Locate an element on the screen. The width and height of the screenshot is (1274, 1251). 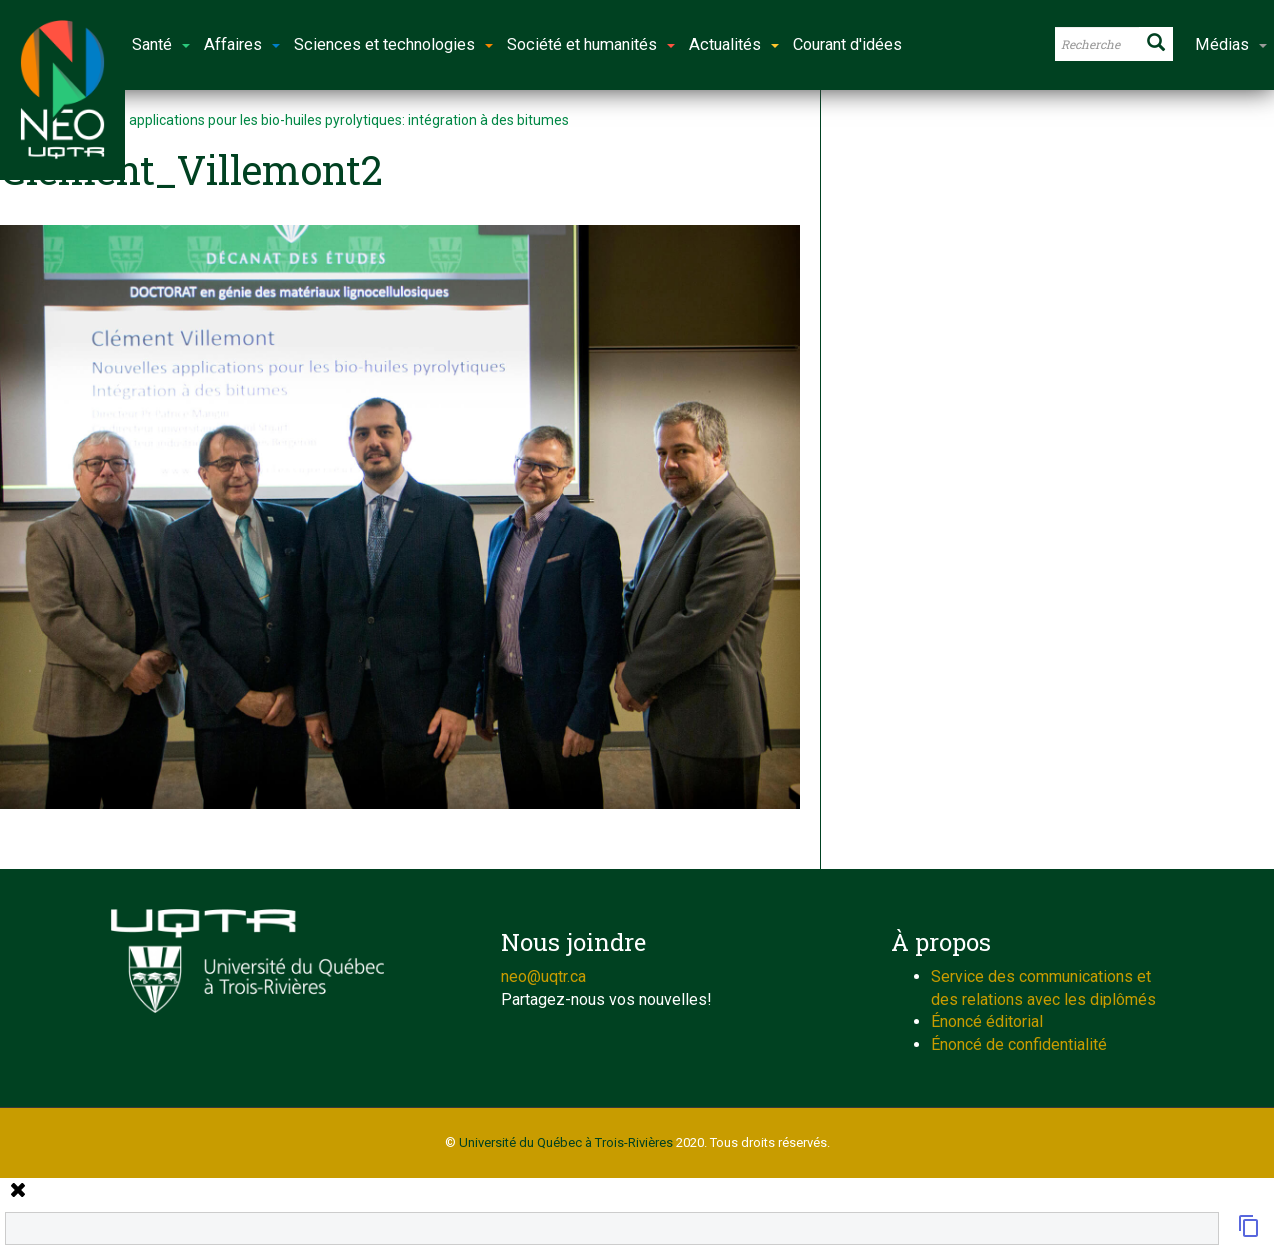
neo@uqtr.ca is located at coordinates (543, 976).